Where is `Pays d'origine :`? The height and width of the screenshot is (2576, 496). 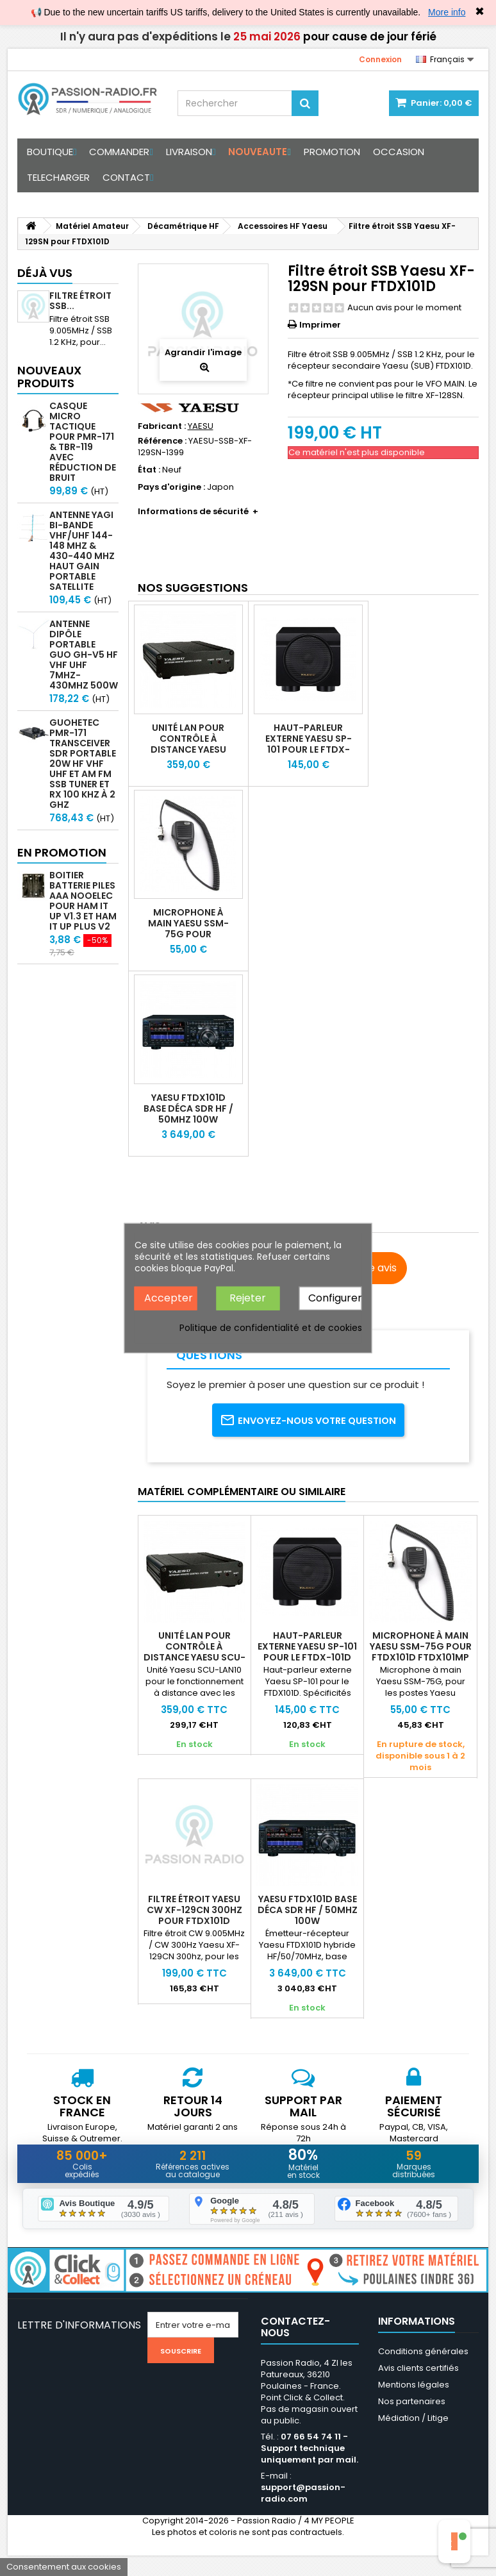
Pays d'origine : is located at coordinates (171, 487).